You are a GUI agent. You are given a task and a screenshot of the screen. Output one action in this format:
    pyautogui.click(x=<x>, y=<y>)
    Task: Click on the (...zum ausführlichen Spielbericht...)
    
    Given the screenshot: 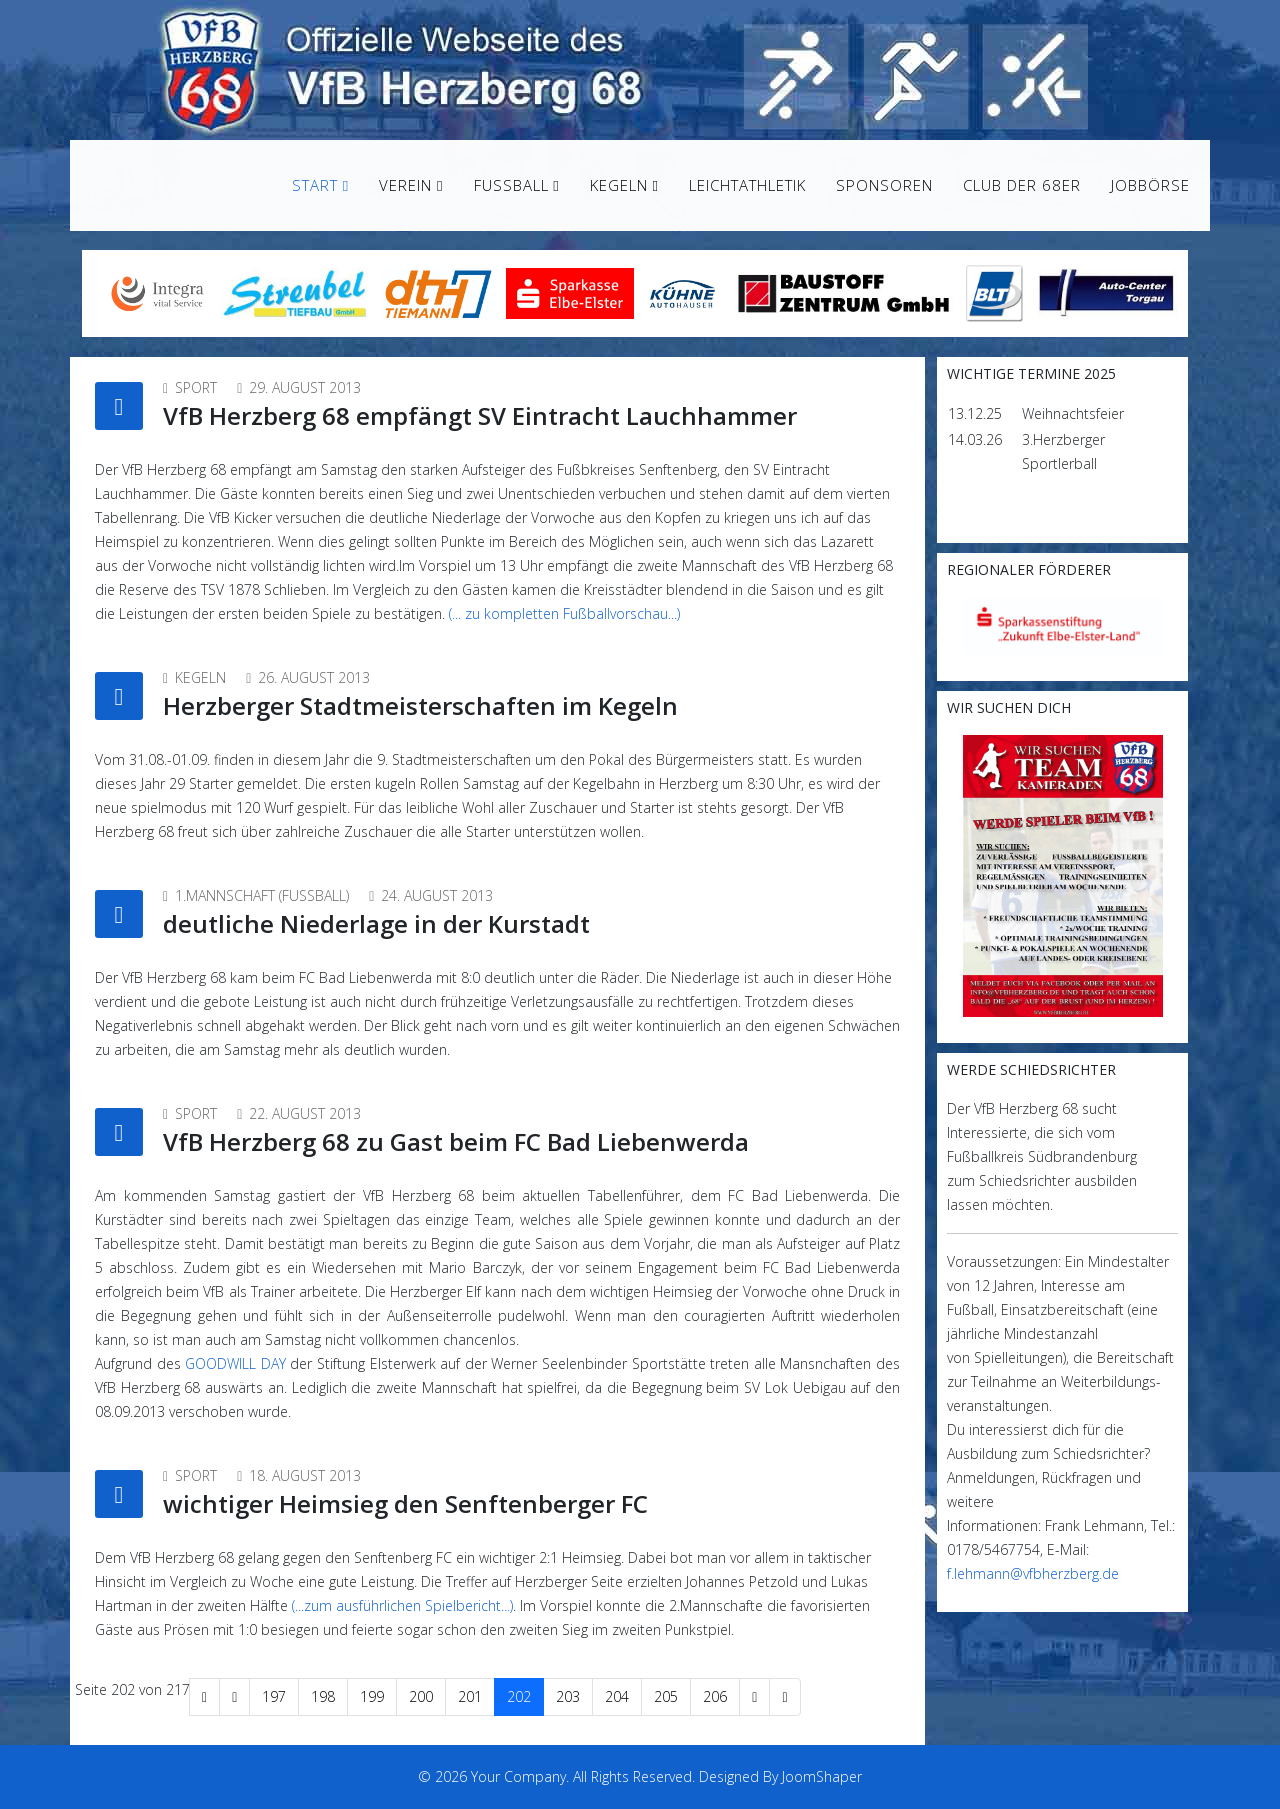 What is the action you would take?
    pyautogui.click(x=402, y=1605)
    